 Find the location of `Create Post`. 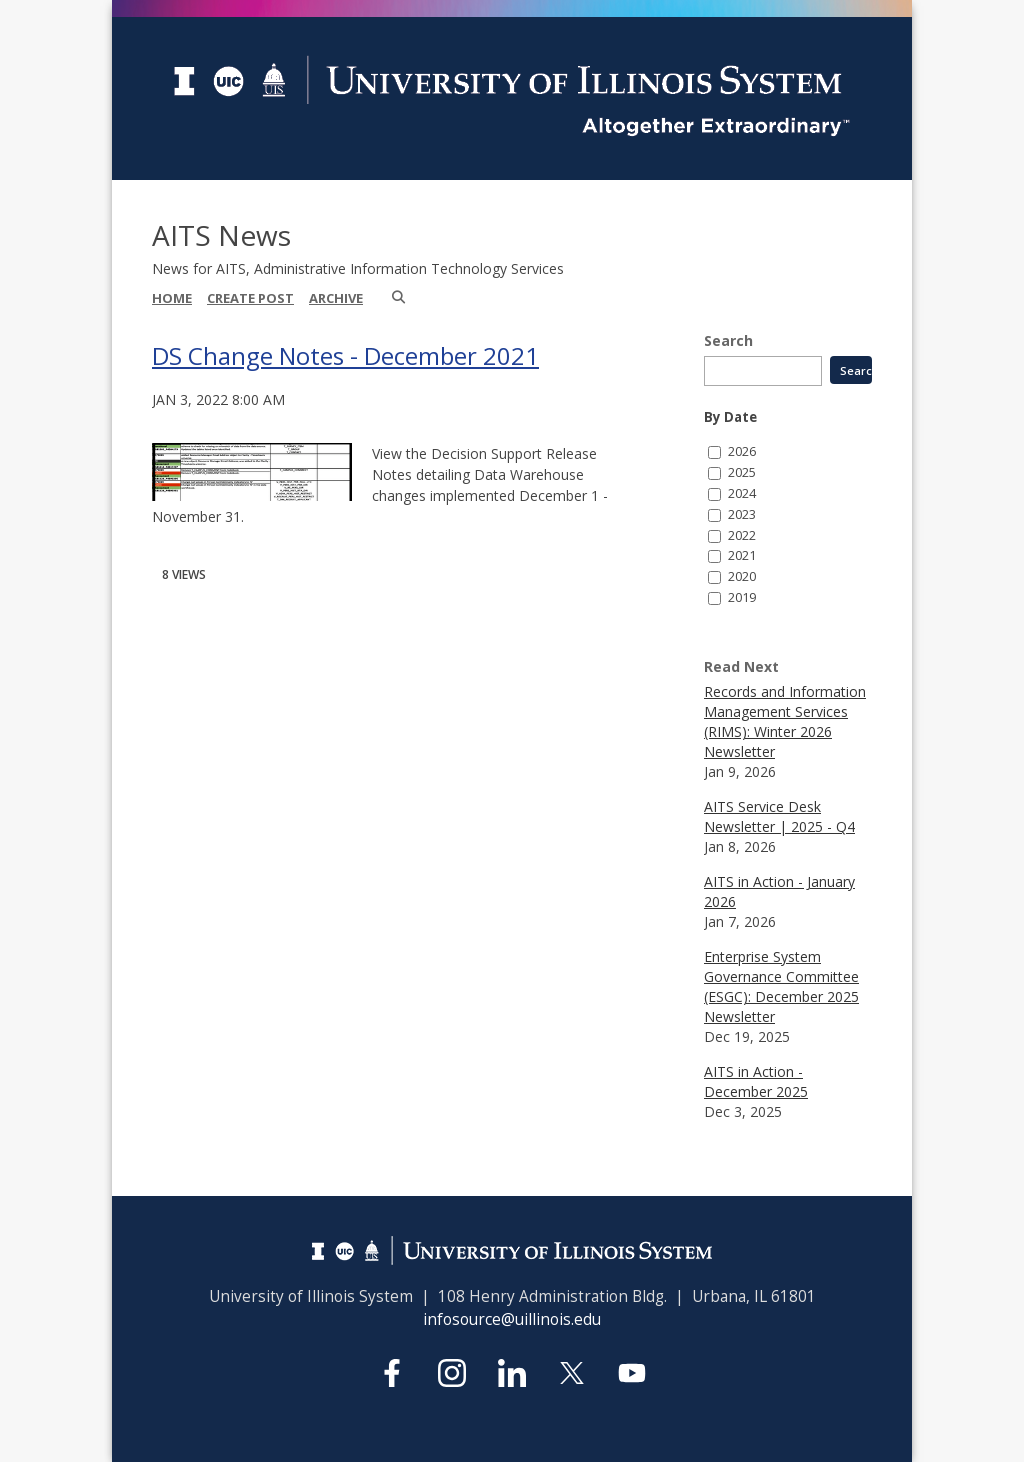

Create Post is located at coordinates (250, 298).